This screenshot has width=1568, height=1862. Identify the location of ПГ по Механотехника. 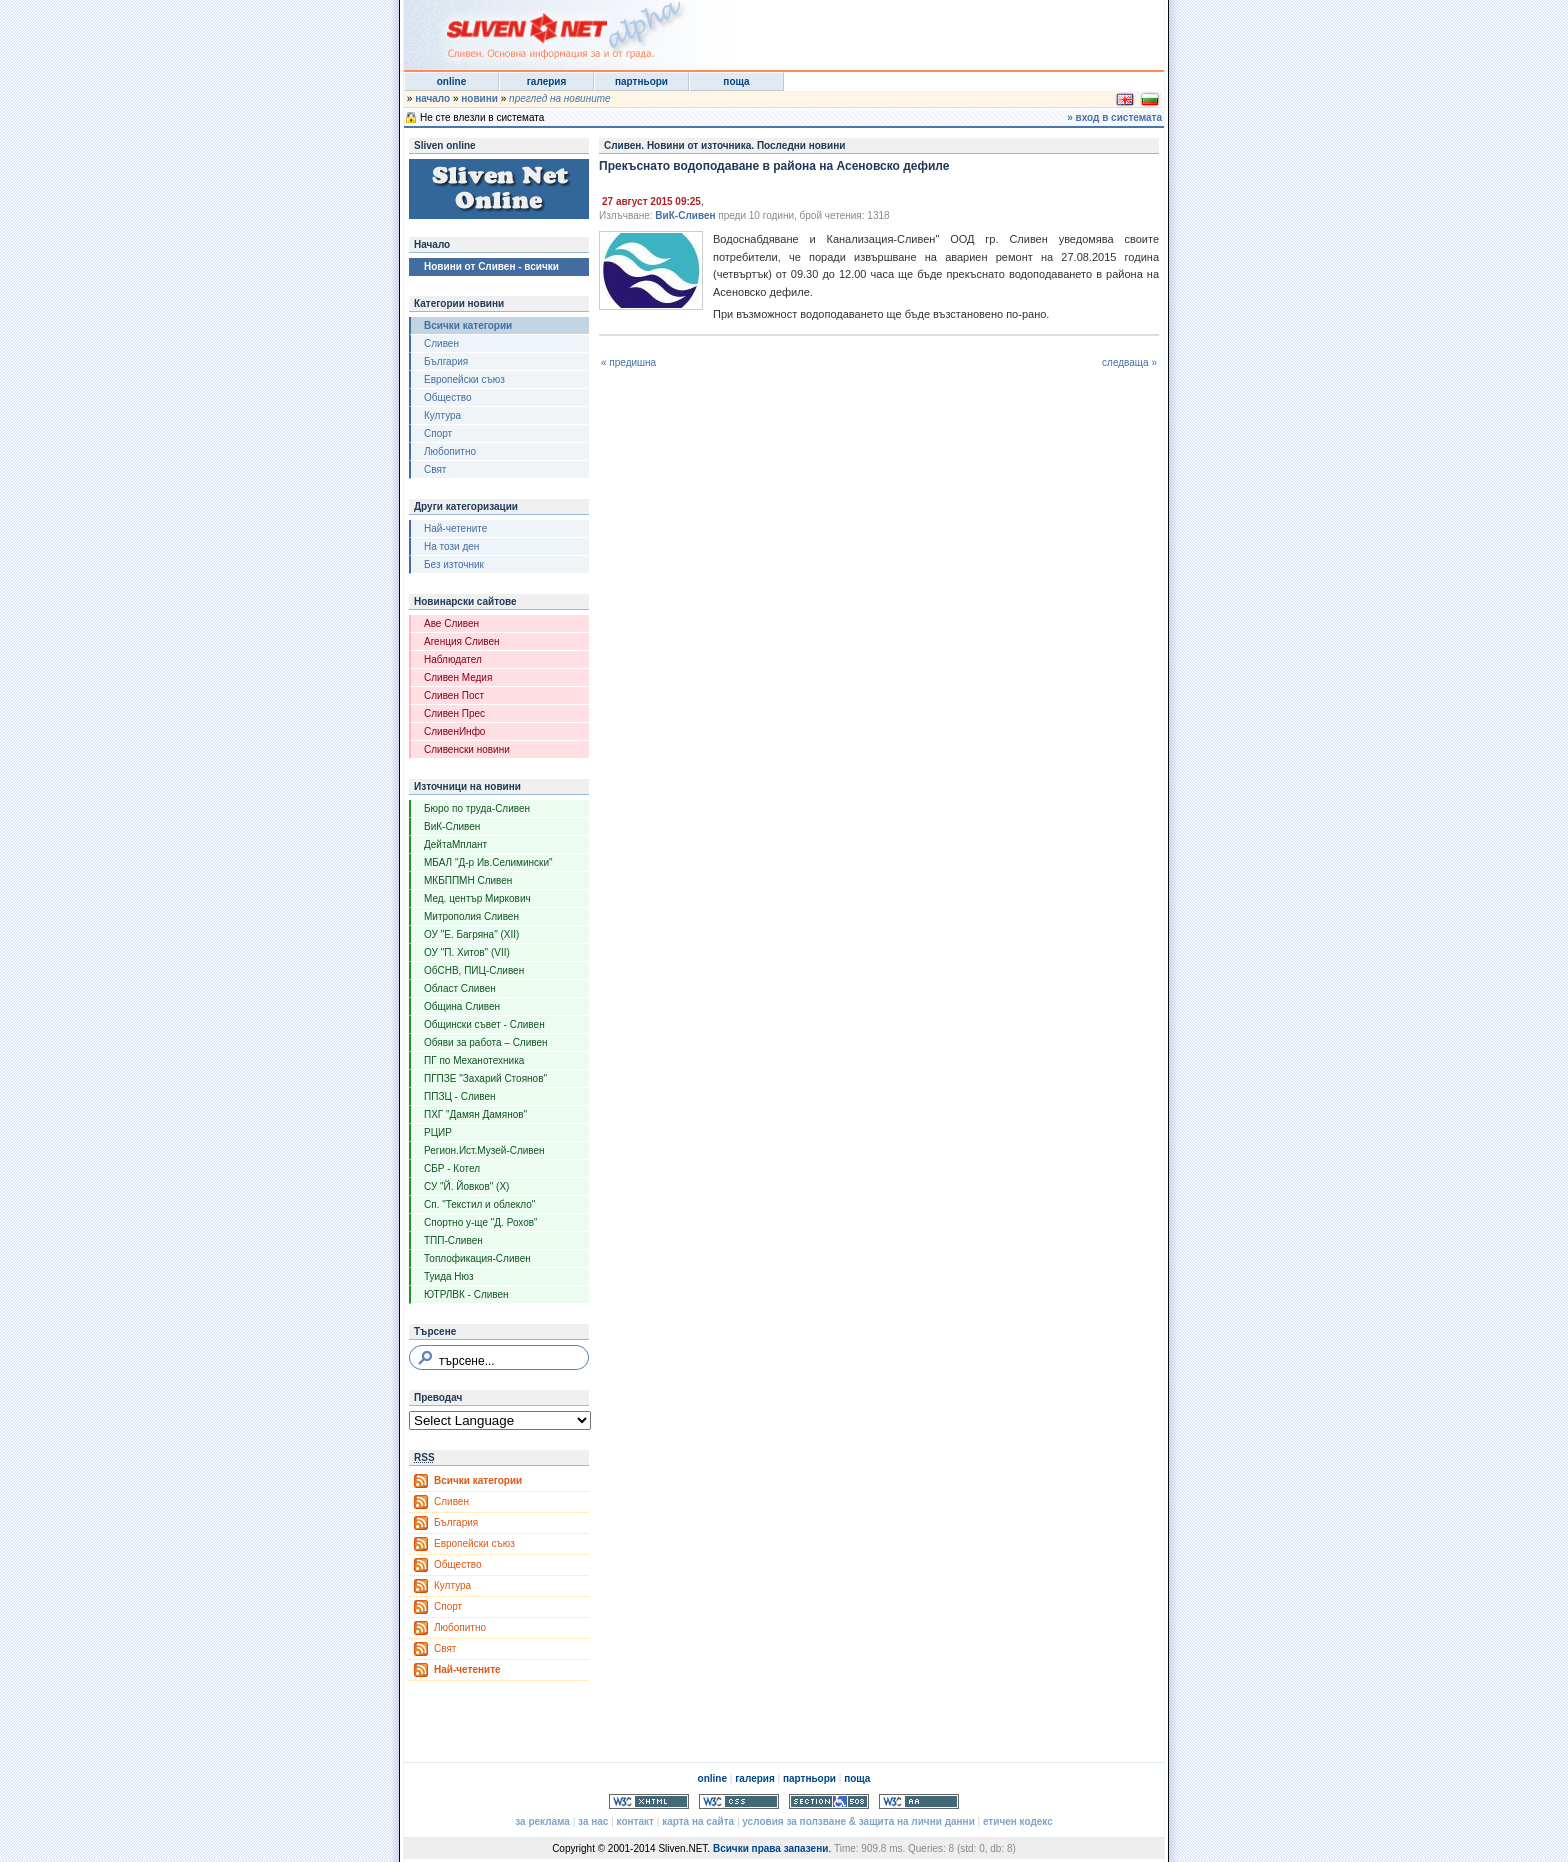
(474, 1060).